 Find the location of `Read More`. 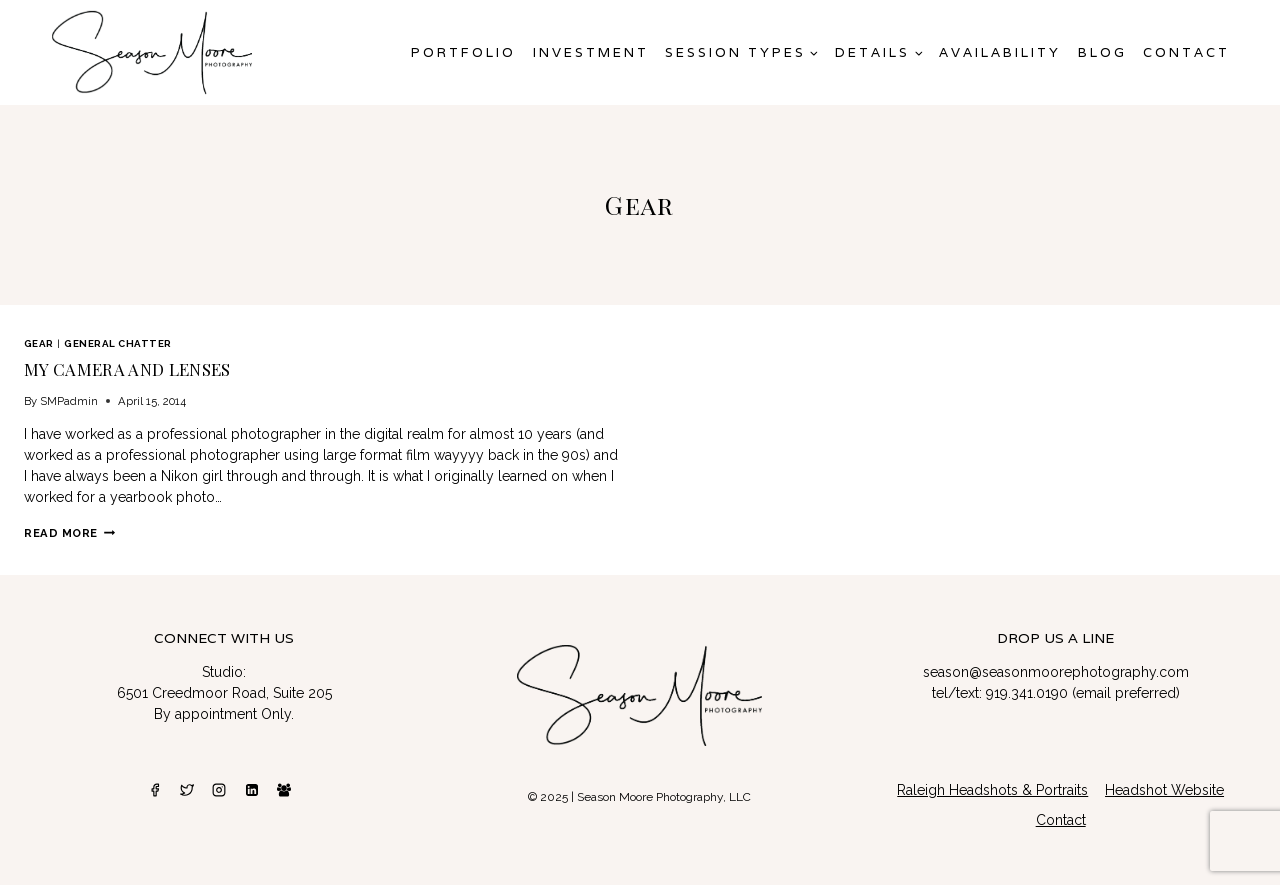

Read More is located at coordinates (69, 533).